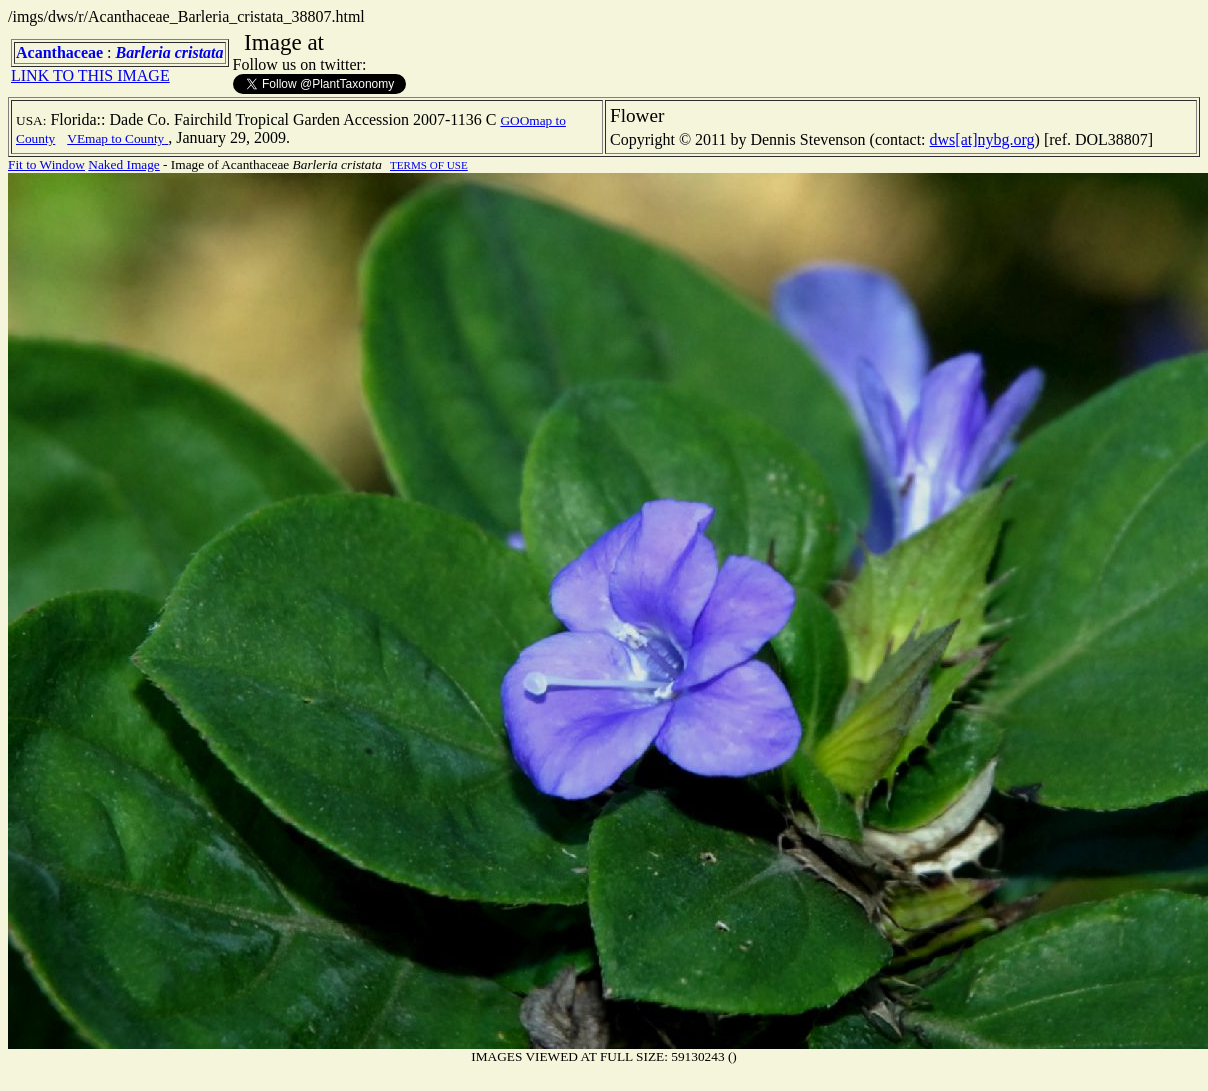 The image size is (1208, 1091). What do you see at coordinates (143, 52) in the screenshot?
I see `Barleria` at bounding box center [143, 52].